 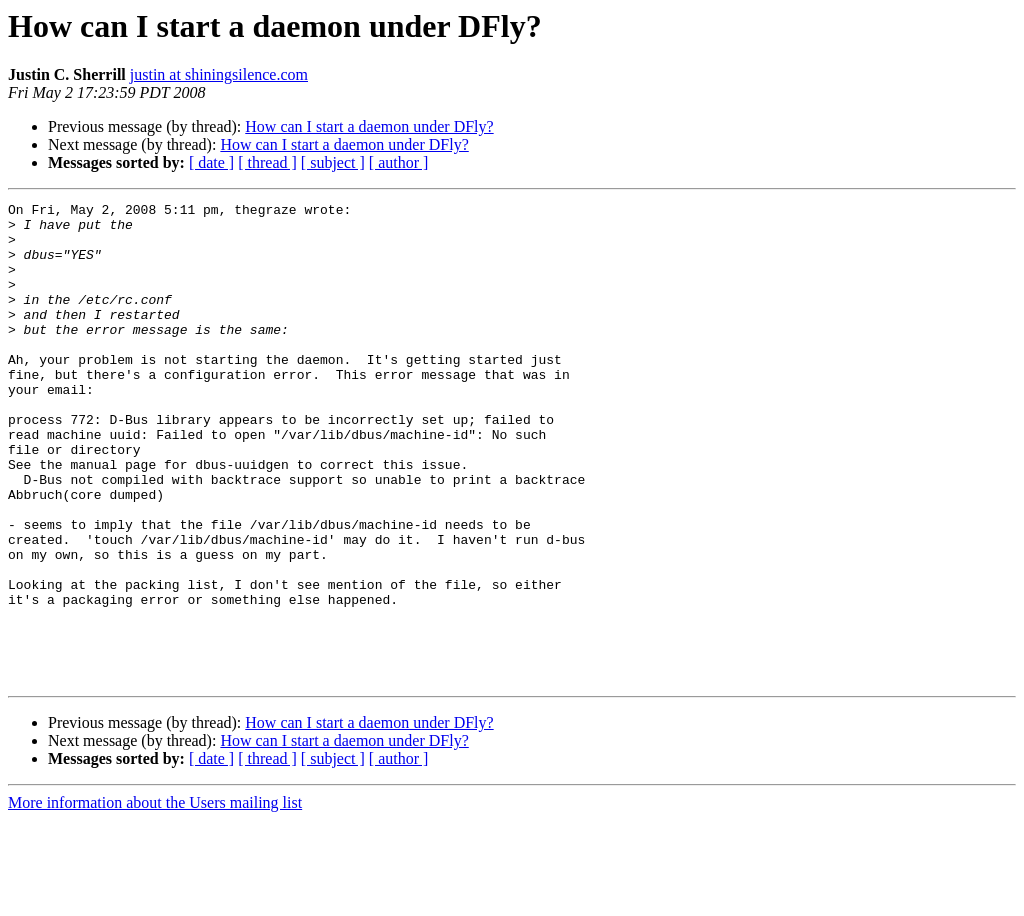 What do you see at coordinates (219, 74) in the screenshot?
I see `justin at shiningsilence.com` at bounding box center [219, 74].